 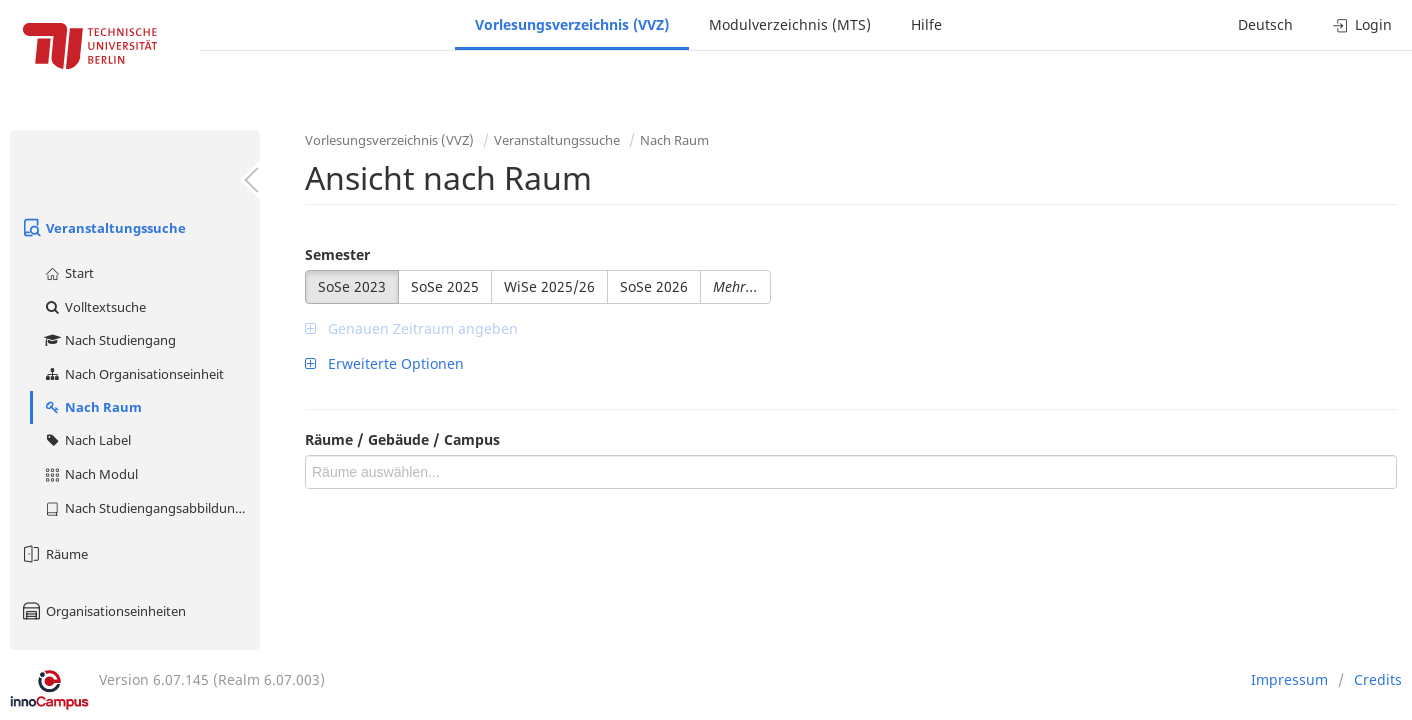 What do you see at coordinates (549, 286) in the screenshot?
I see `WiSe 2025/26` at bounding box center [549, 286].